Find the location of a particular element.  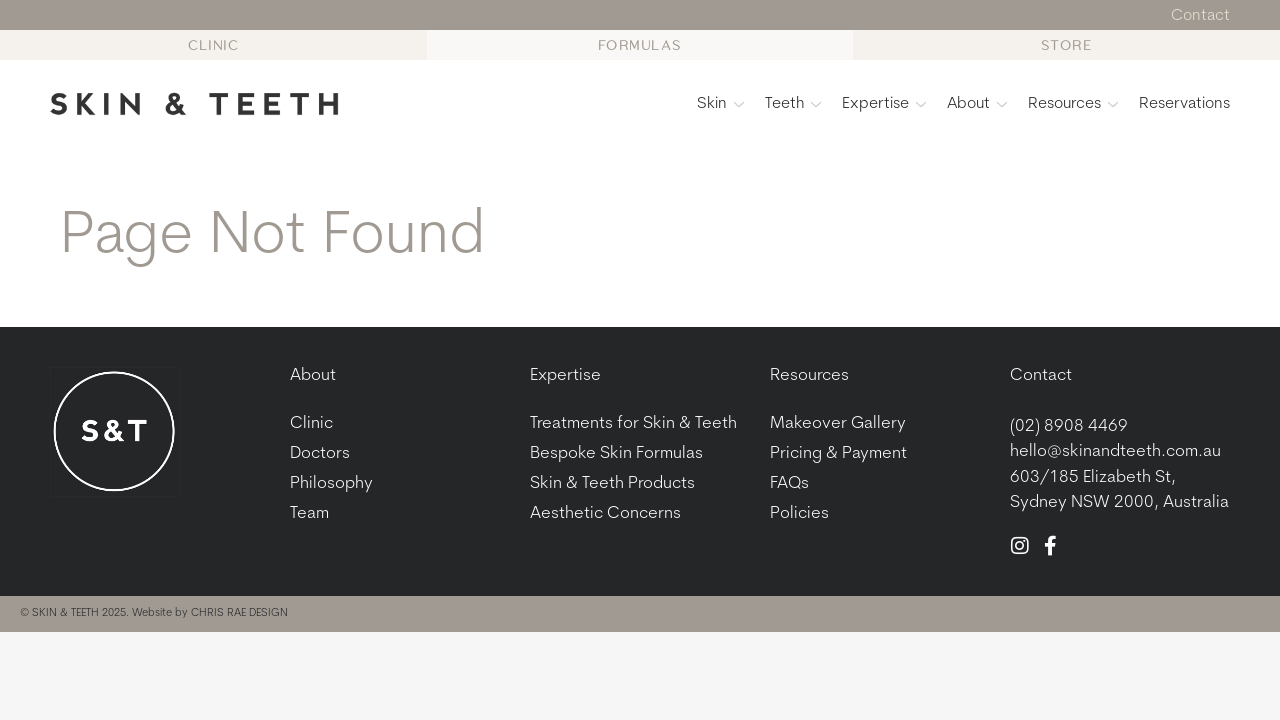

Bespoke Skin Formulas is located at coordinates (616, 453).